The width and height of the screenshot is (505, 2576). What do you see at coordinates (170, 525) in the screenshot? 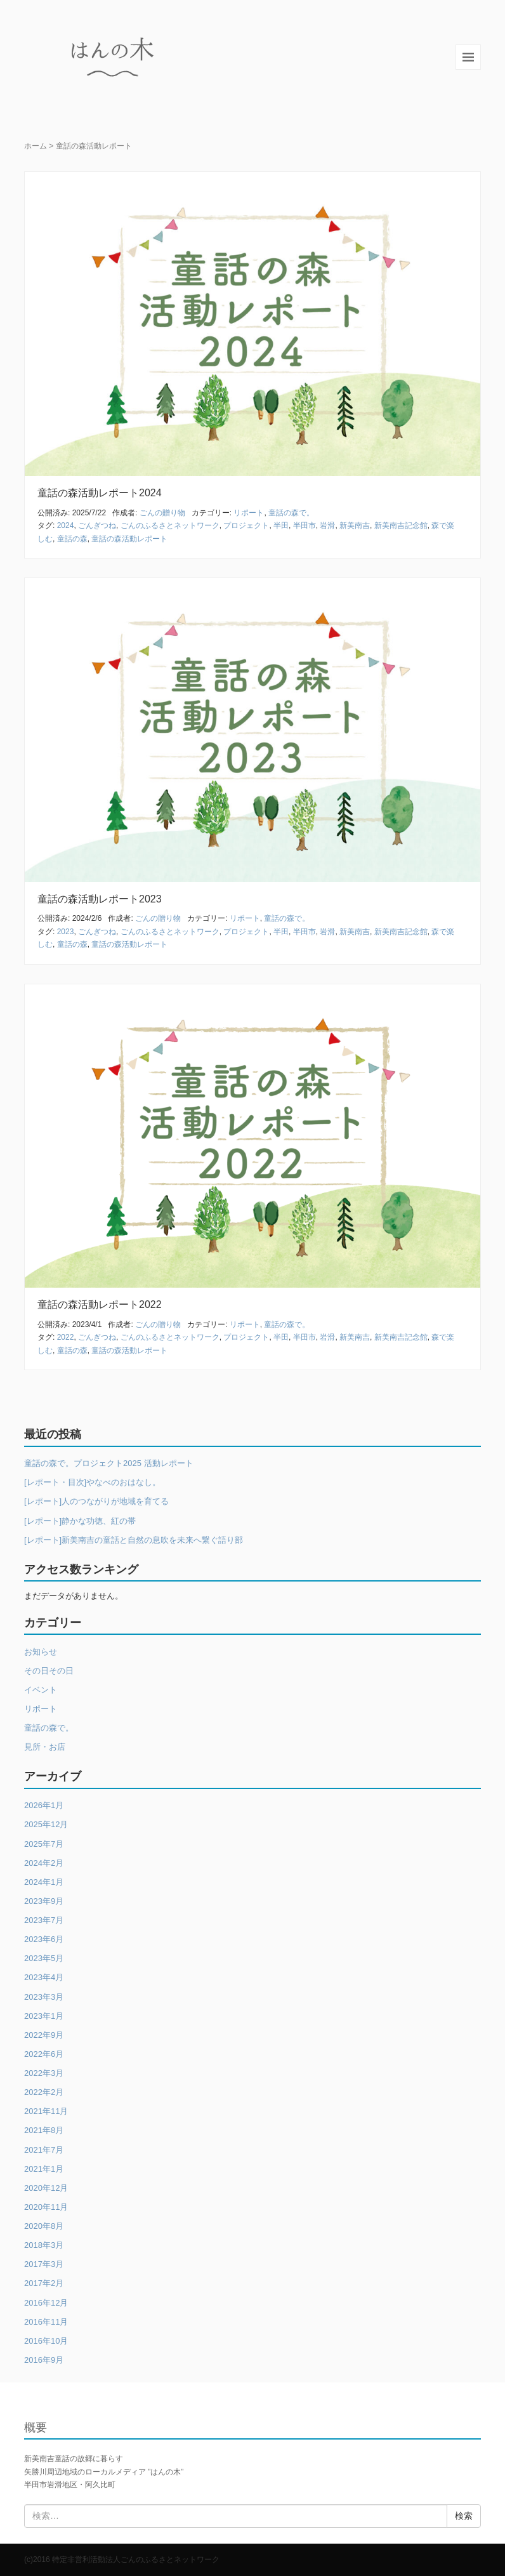
I see `ごんのふるさとネットワーク` at bounding box center [170, 525].